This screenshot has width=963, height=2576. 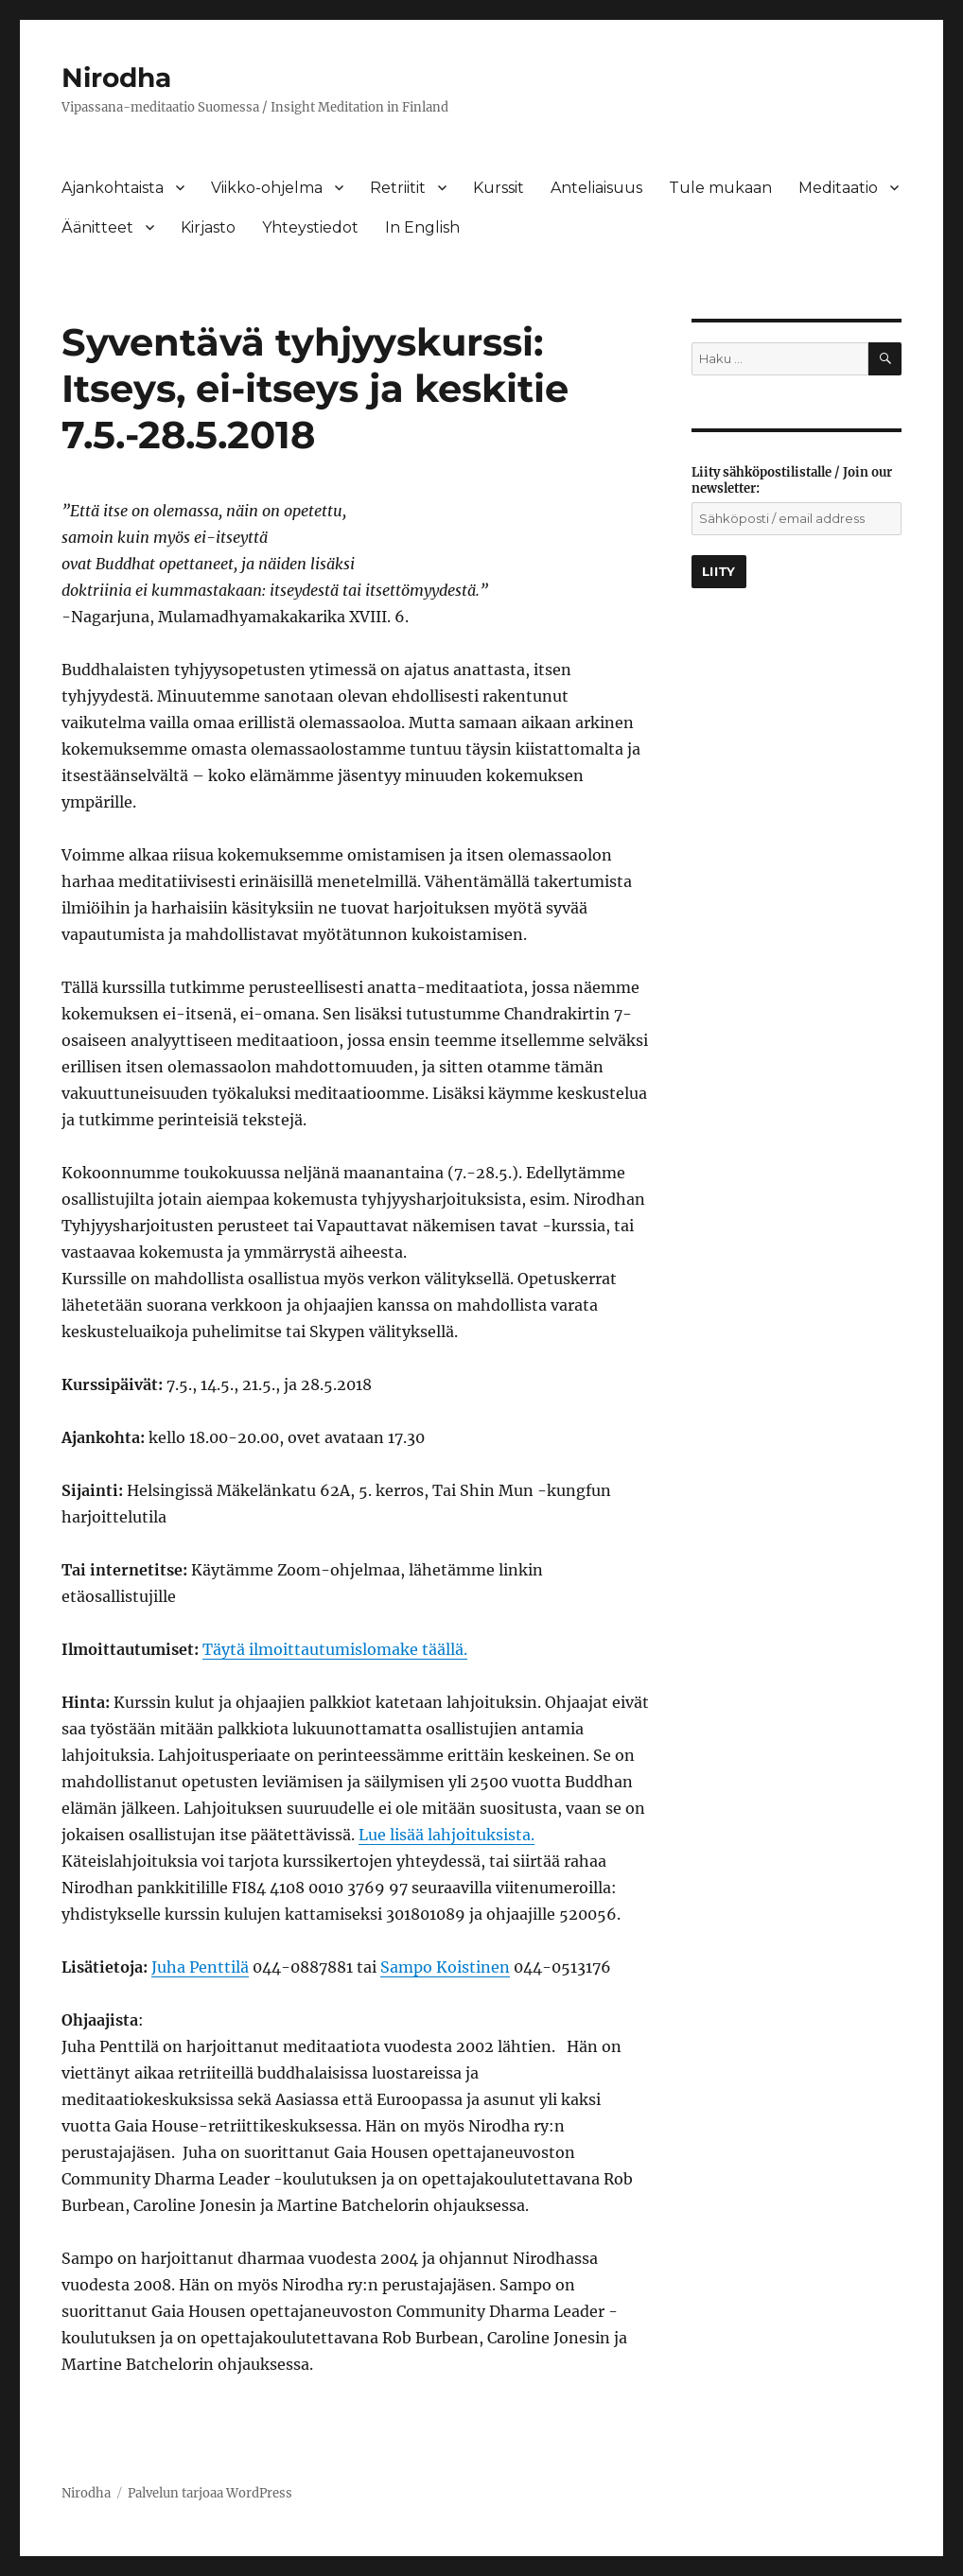 I want to click on Yhteystiedot, so click(x=310, y=227).